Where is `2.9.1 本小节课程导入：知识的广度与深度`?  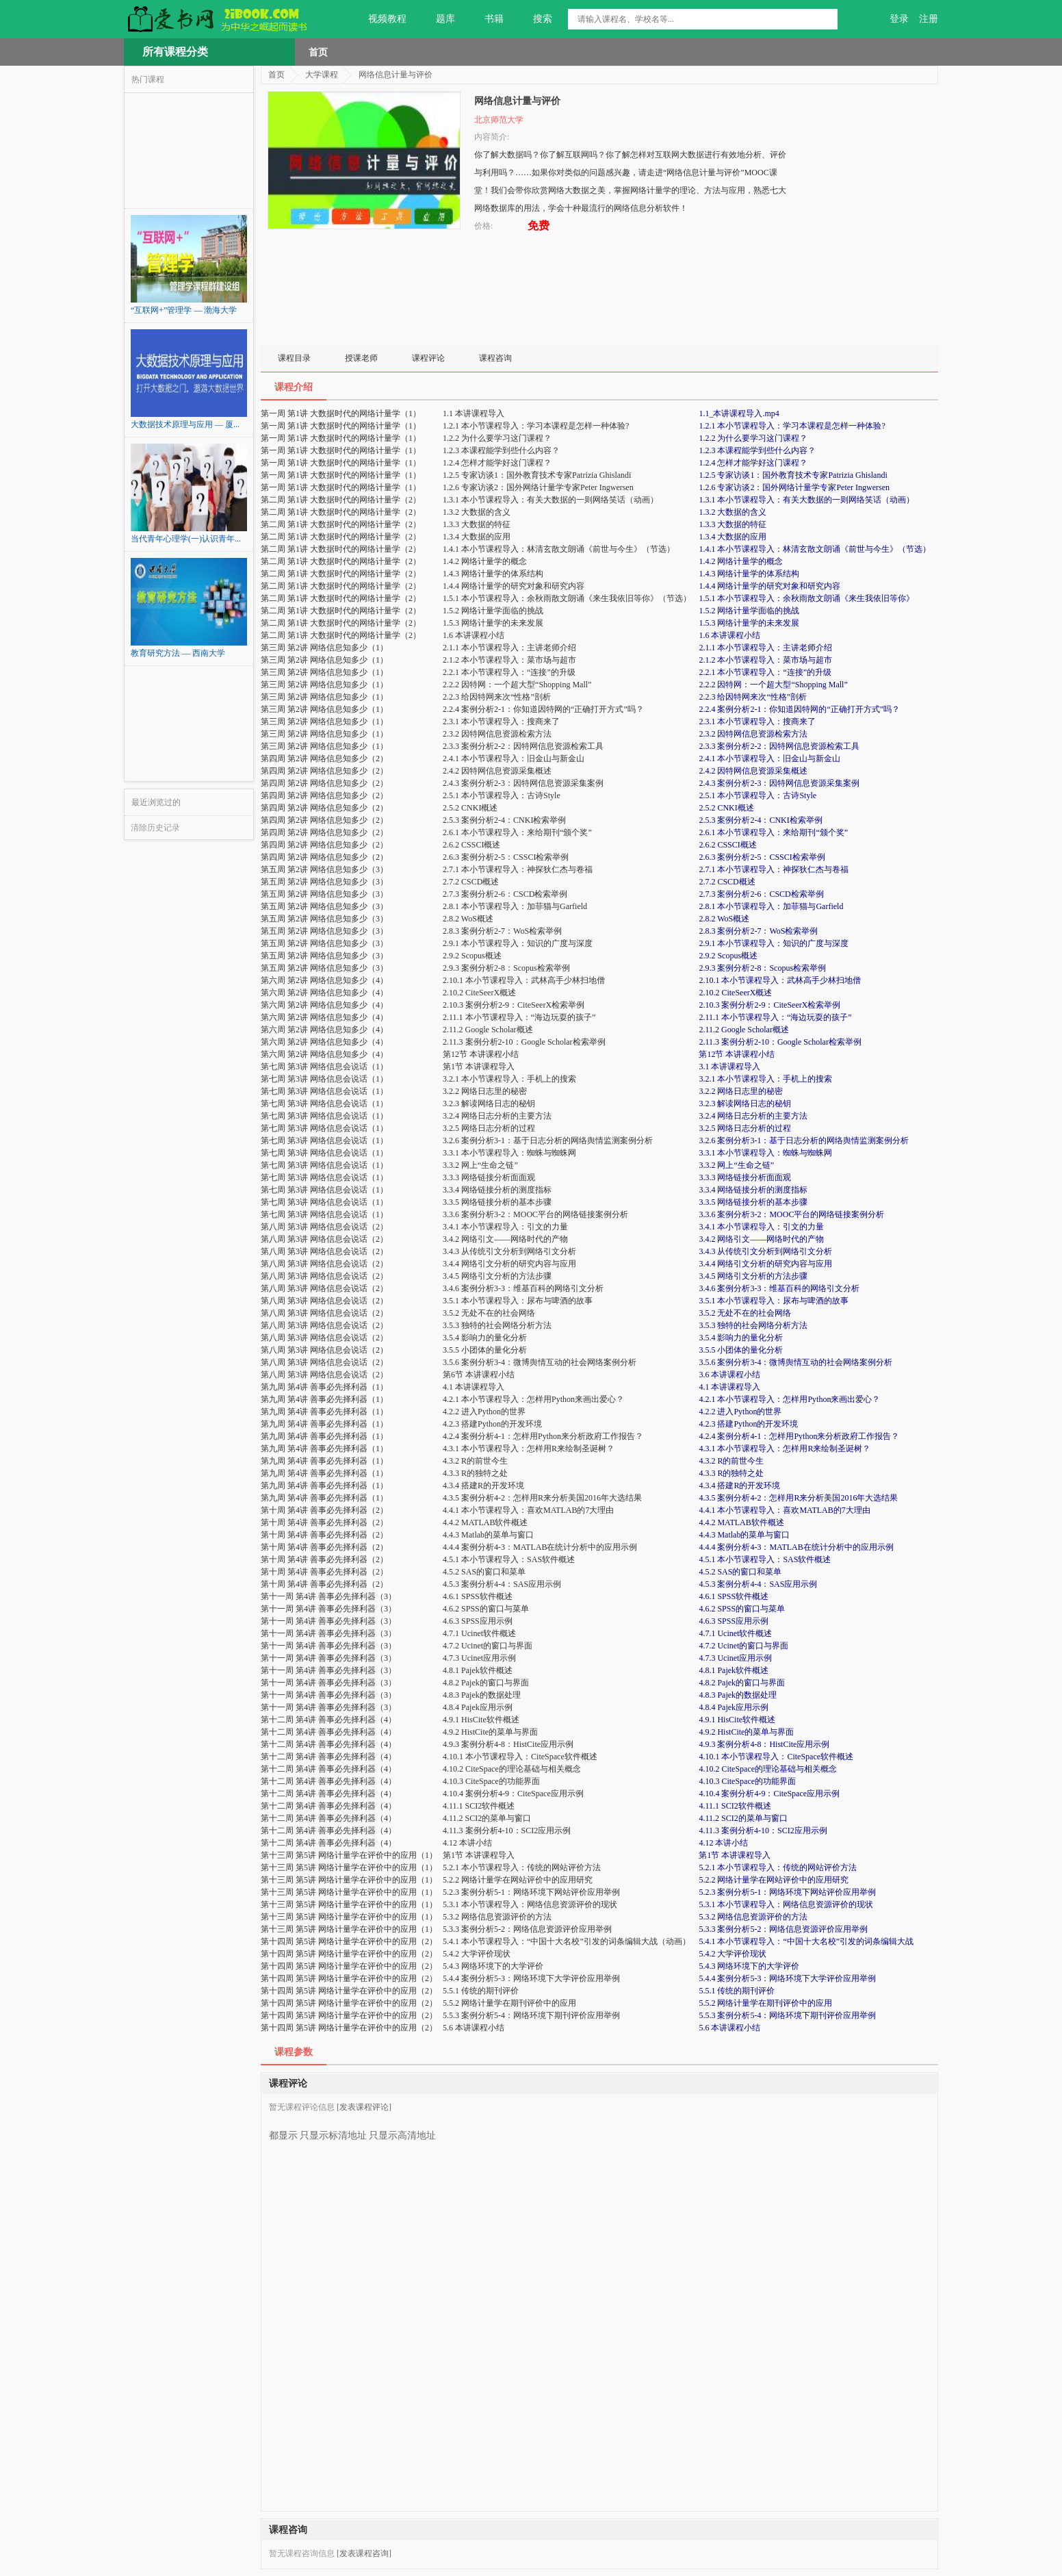 2.9.1 本小节课程导入：知识的广度与深度 is located at coordinates (774, 943).